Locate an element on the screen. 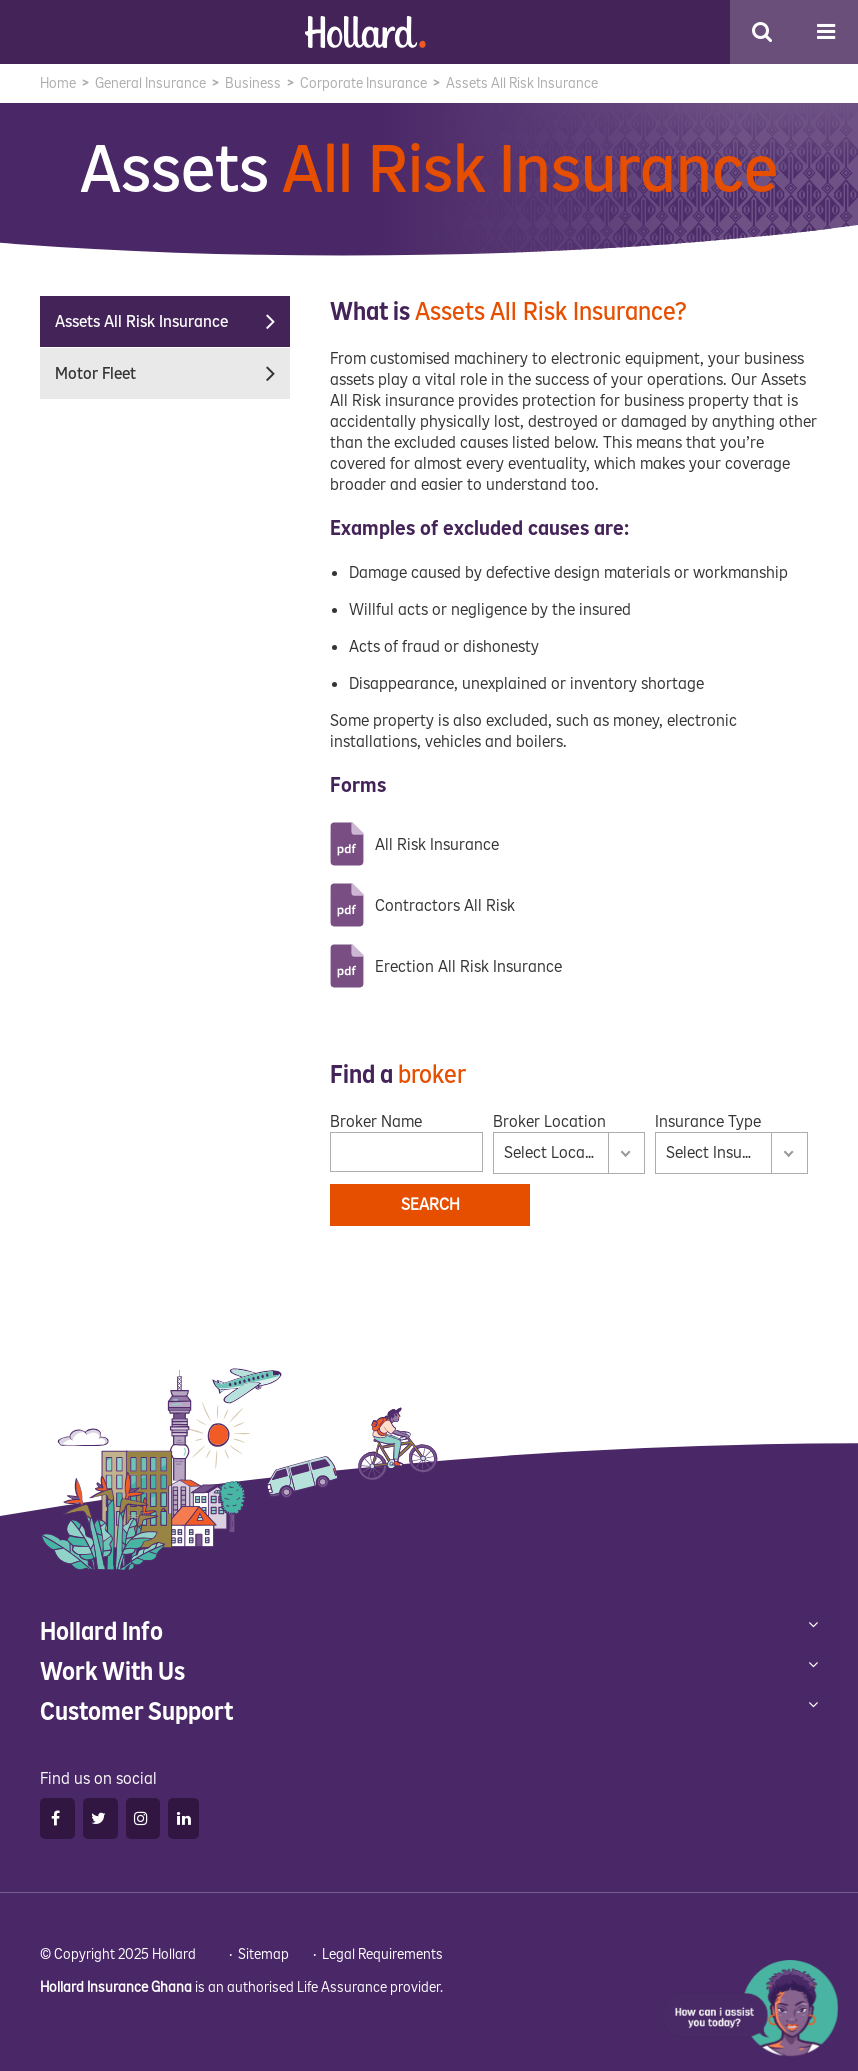 Image resolution: width=858 pixels, height=2071 pixels. Contractors All Risk is located at coordinates (445, 905).